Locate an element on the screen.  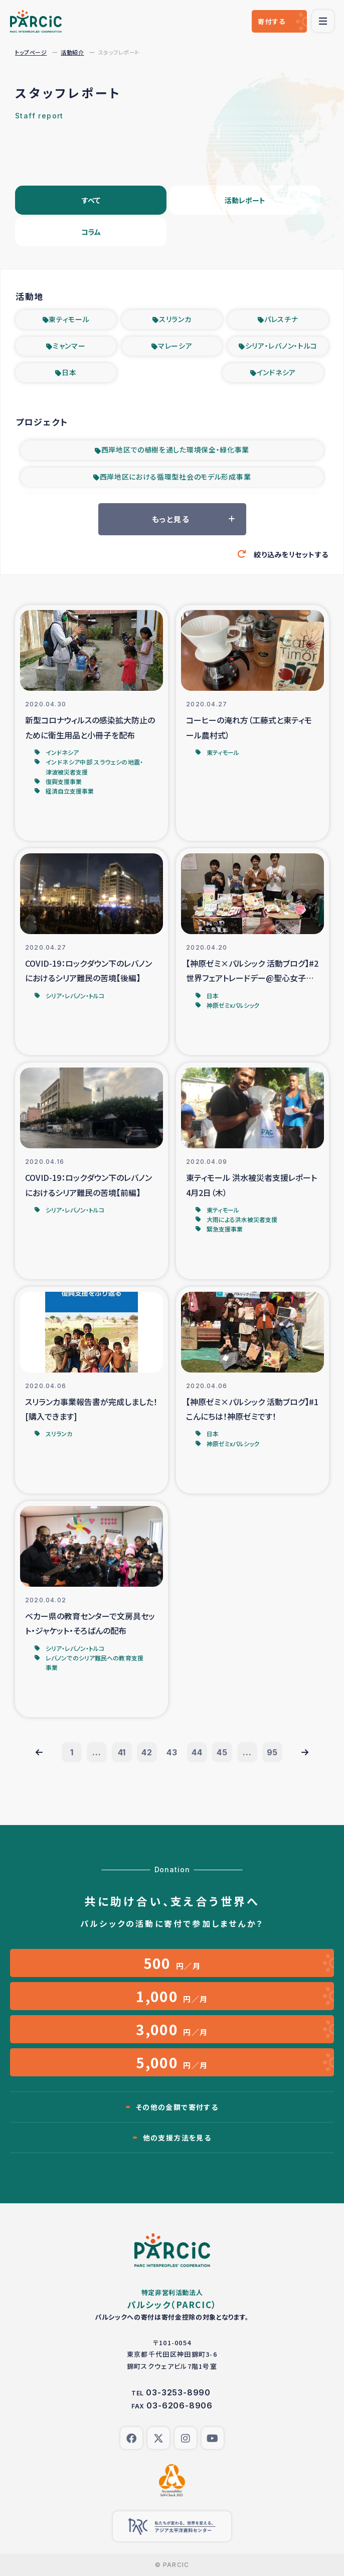
03-3253-8990 is located at coordinates (178, 2392).